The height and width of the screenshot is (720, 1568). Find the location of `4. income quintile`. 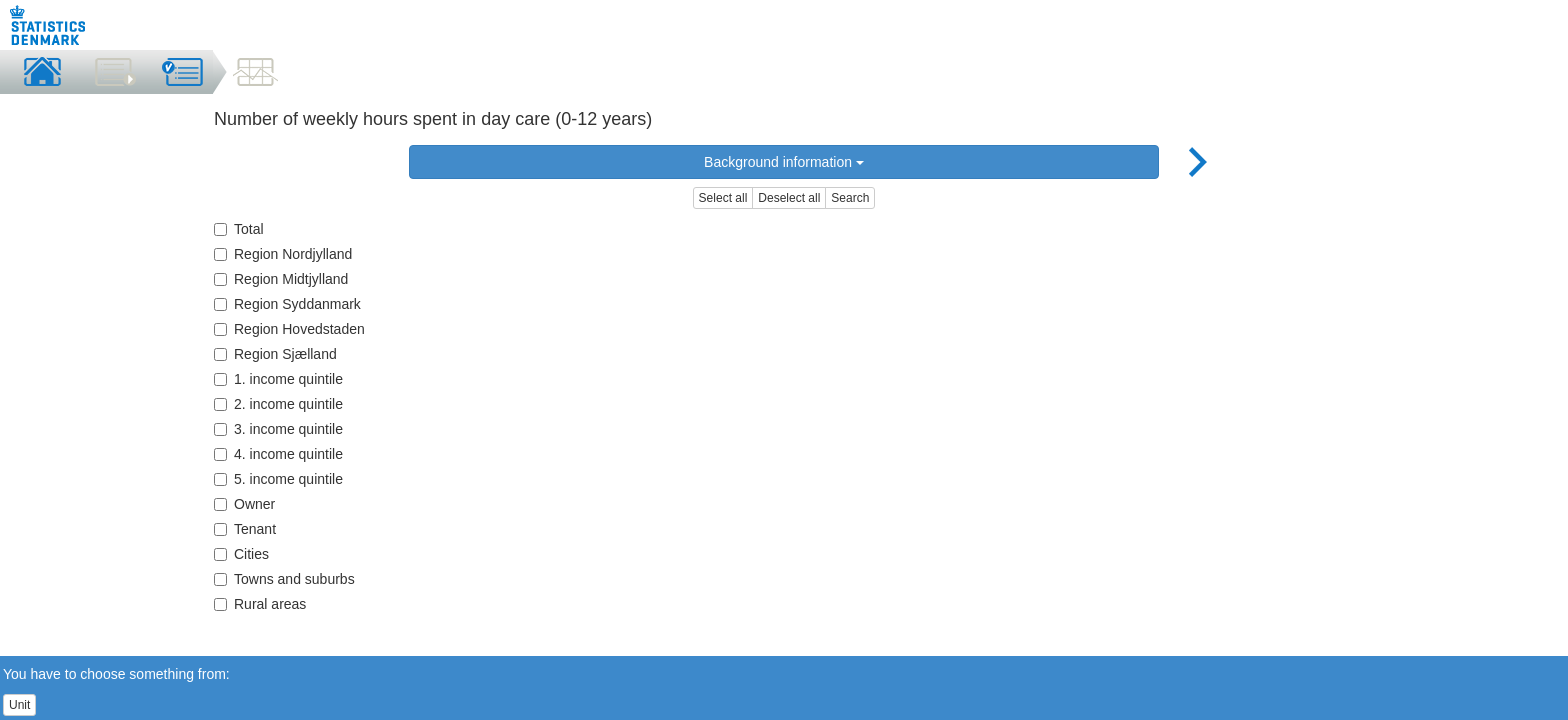

4. income quintile is located at coordinates (278, 454).